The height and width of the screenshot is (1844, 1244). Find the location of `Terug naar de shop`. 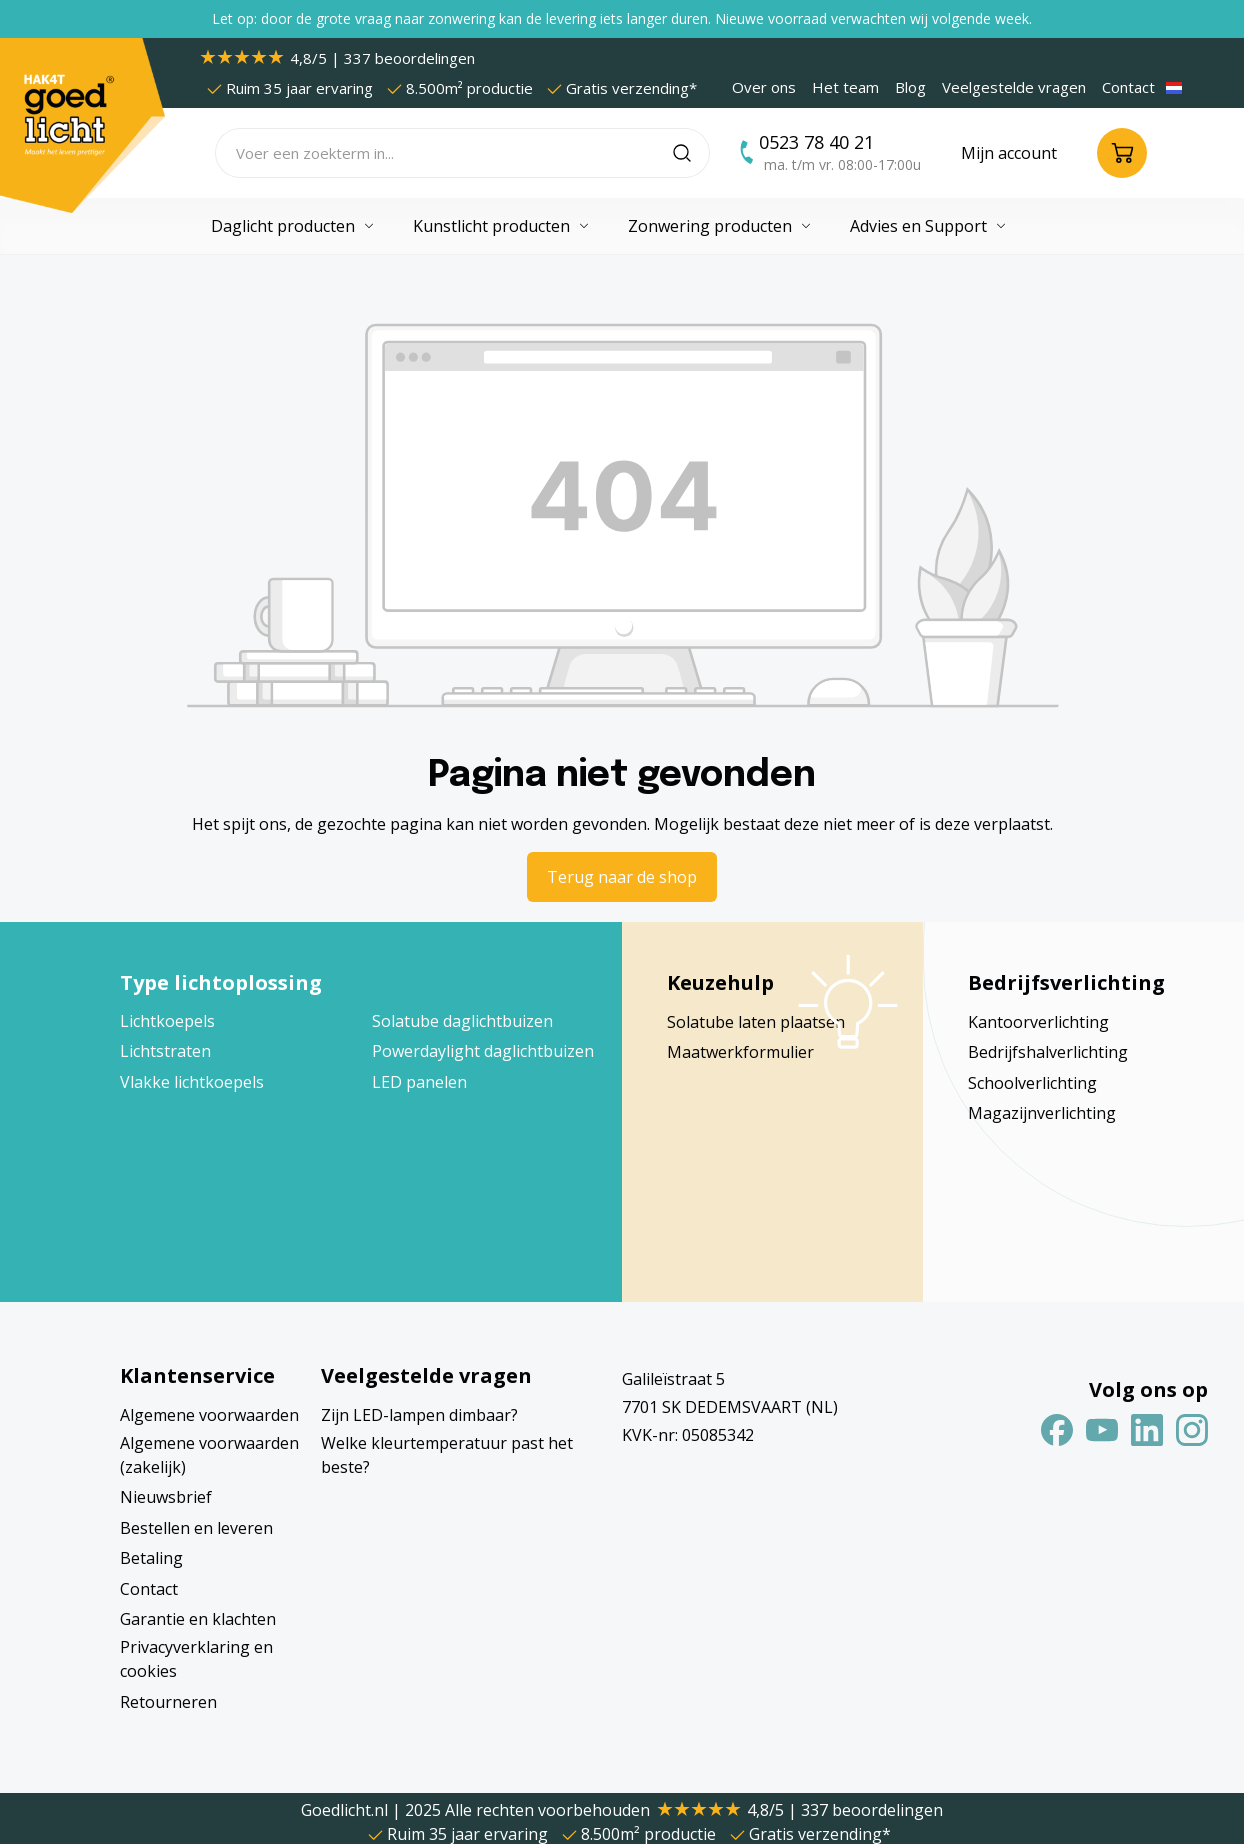

Terug naar de shop is located at coordinates (622, 877).